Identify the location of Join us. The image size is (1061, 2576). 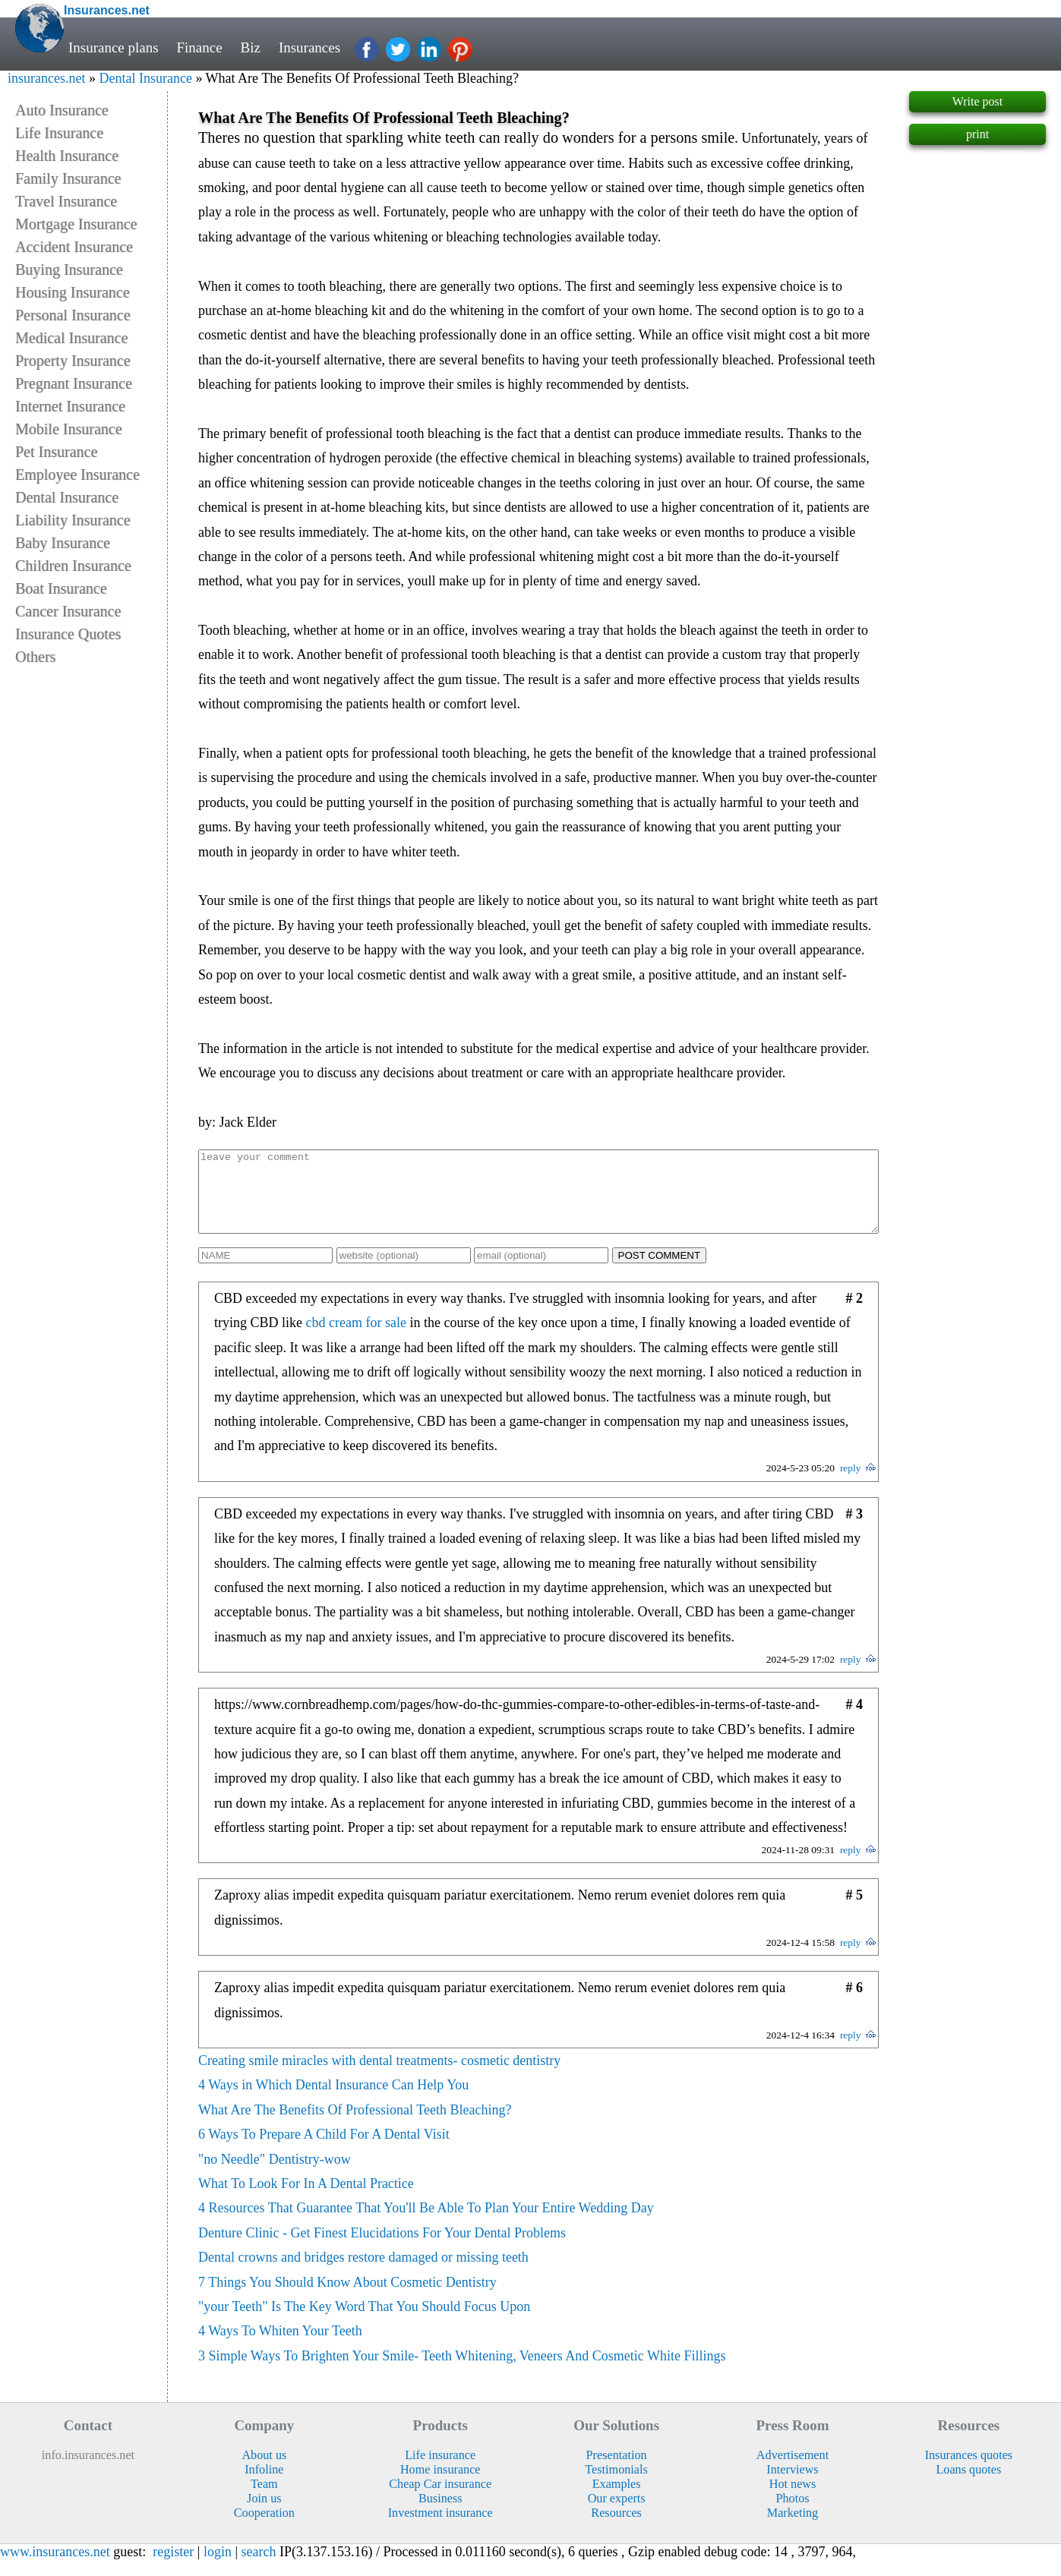
(264, 2514).